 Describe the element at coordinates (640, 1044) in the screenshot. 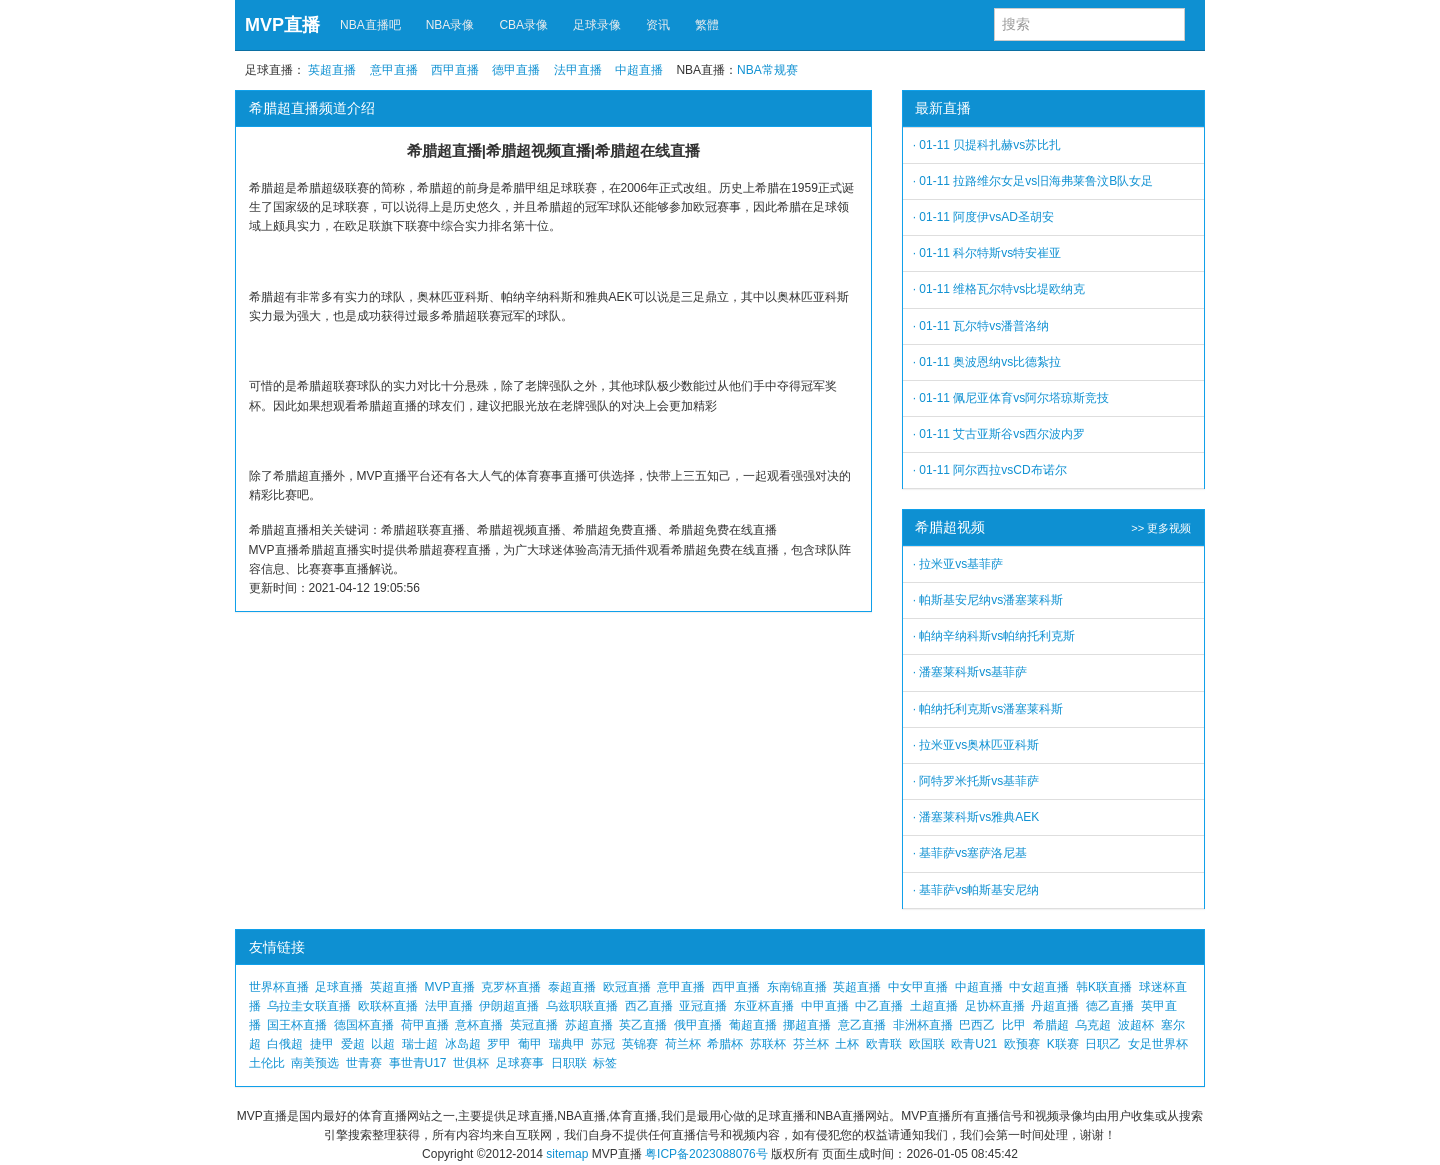

I see `英锦赛` at that location.